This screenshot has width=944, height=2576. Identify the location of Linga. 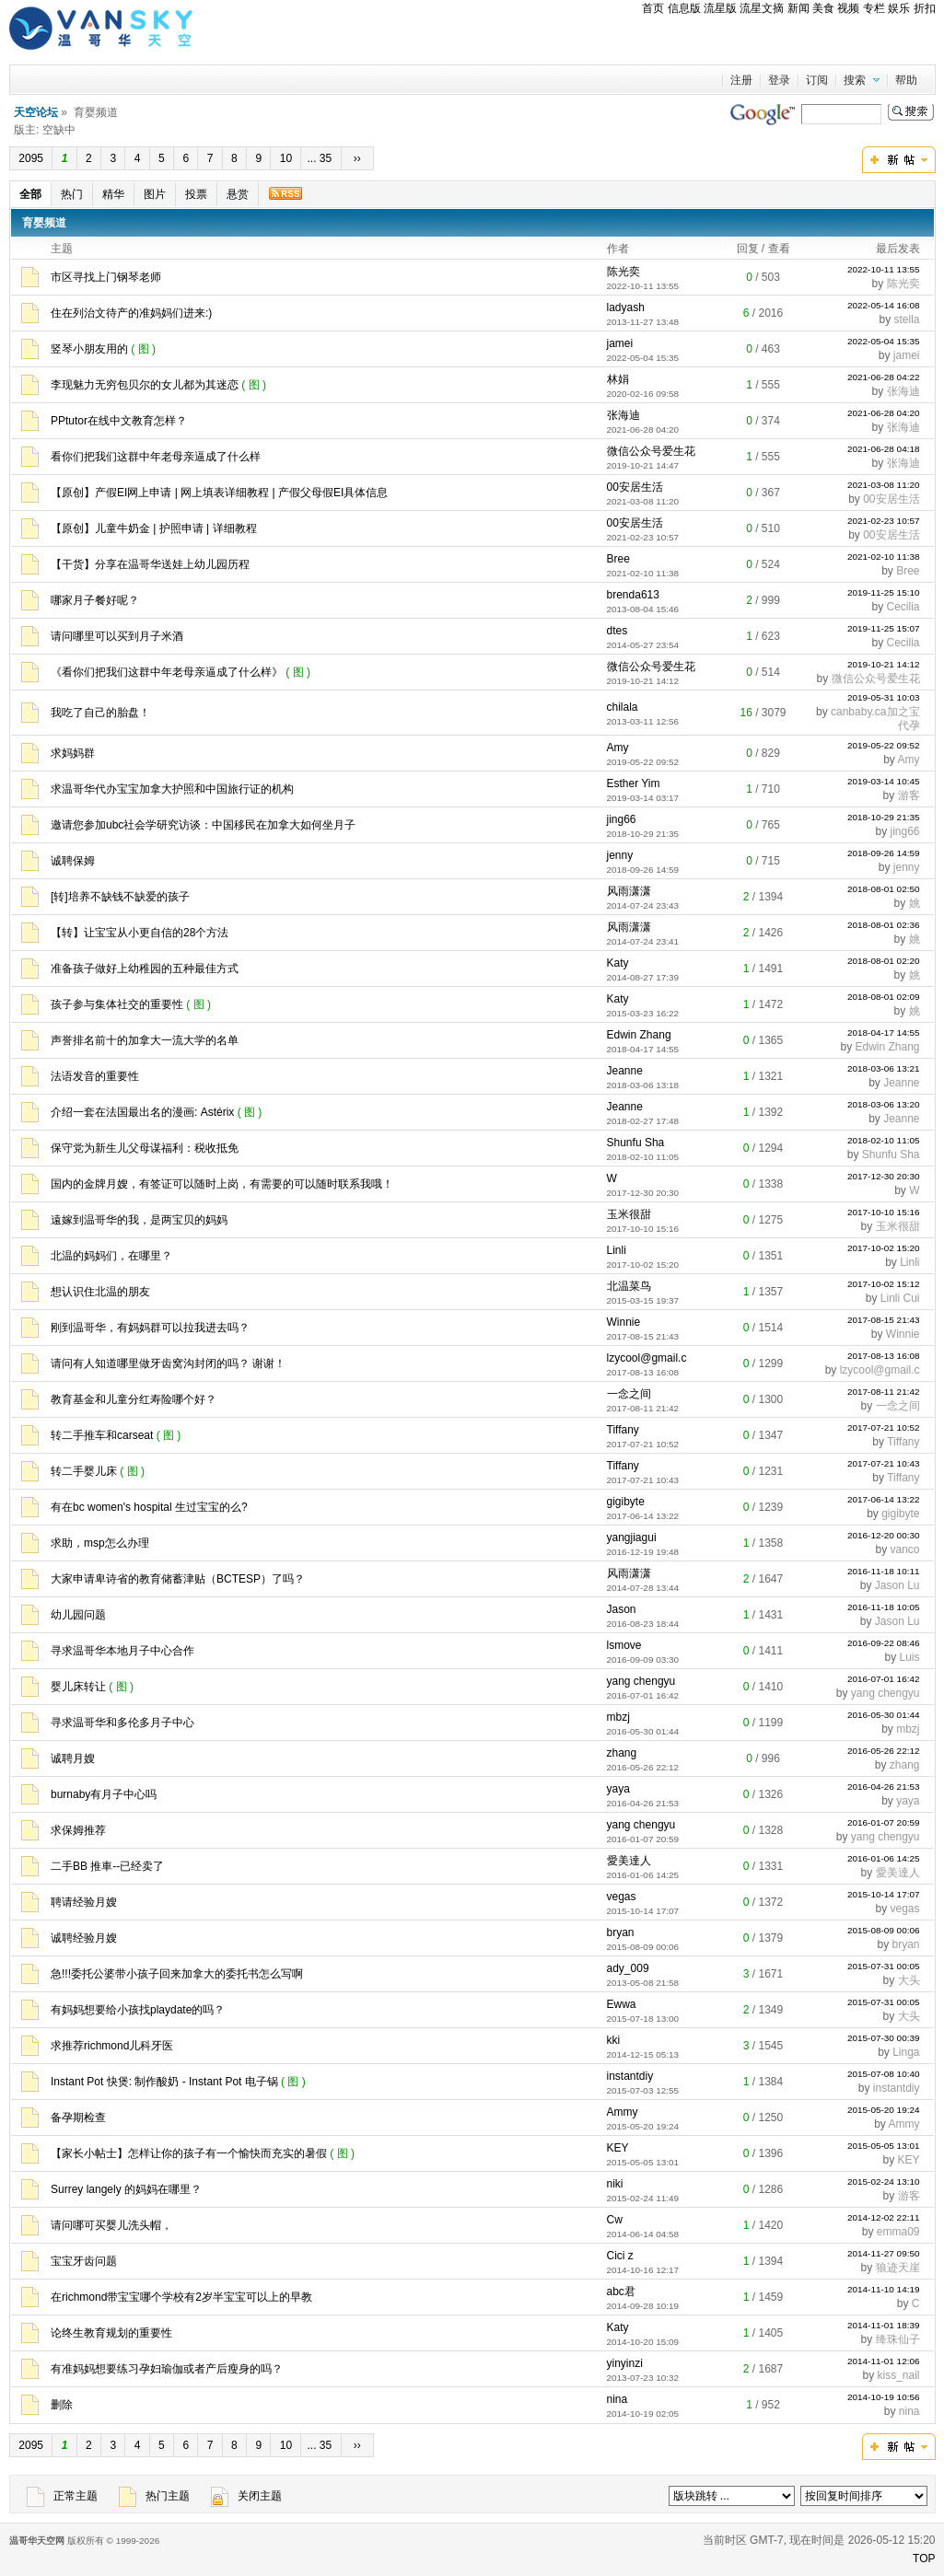
(905, 2052).